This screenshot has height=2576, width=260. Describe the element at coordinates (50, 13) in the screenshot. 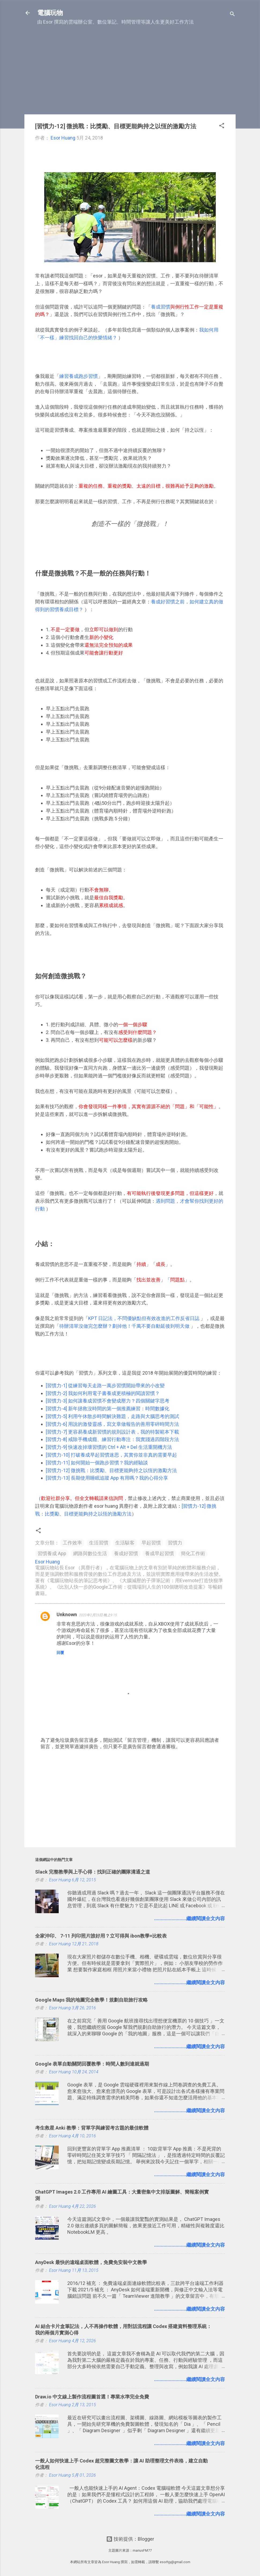

I see `電腦玩物` at that location.